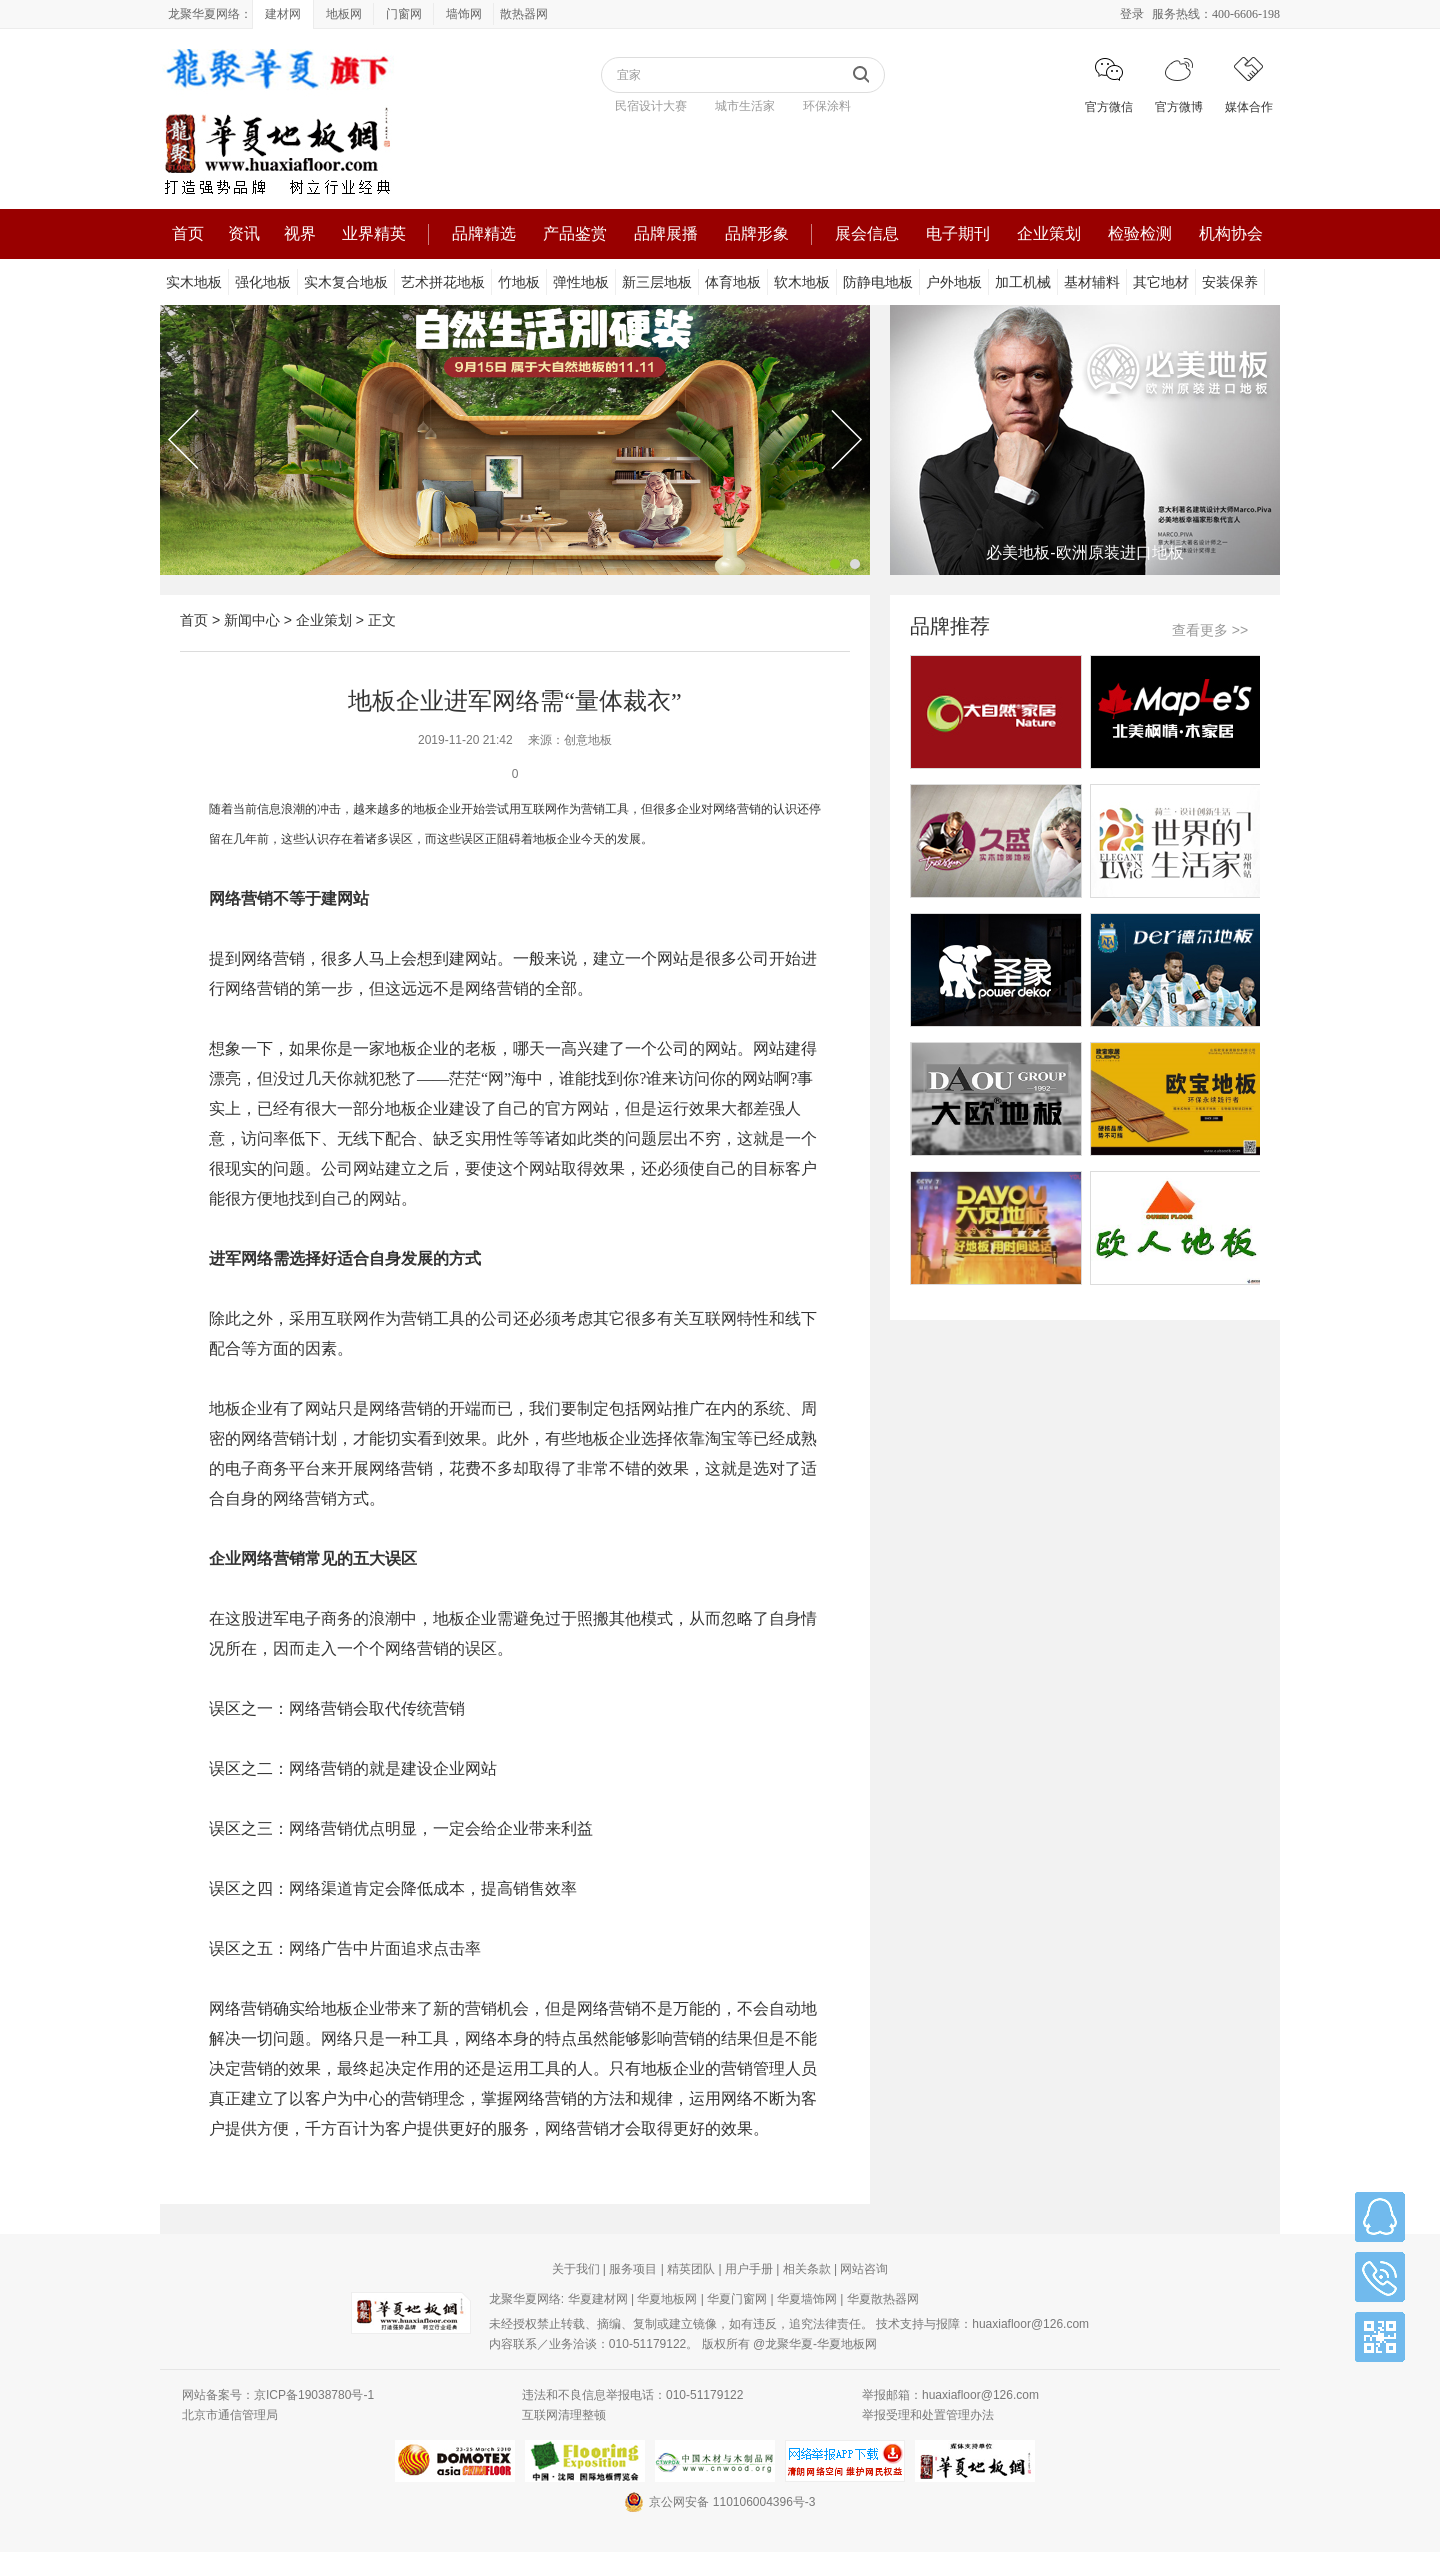 Image resolution: width=1440 pixels, height=2552 pixels. I want to click on 京ICP备19038780号-1, so click(314, 2395).